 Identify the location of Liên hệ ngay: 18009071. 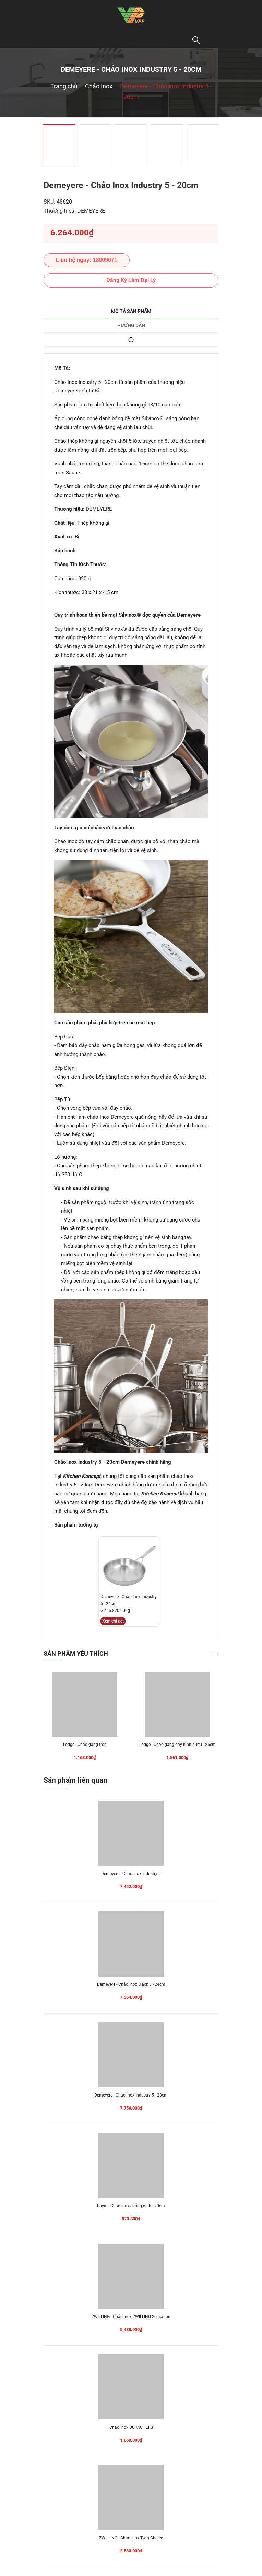
(86, 260).